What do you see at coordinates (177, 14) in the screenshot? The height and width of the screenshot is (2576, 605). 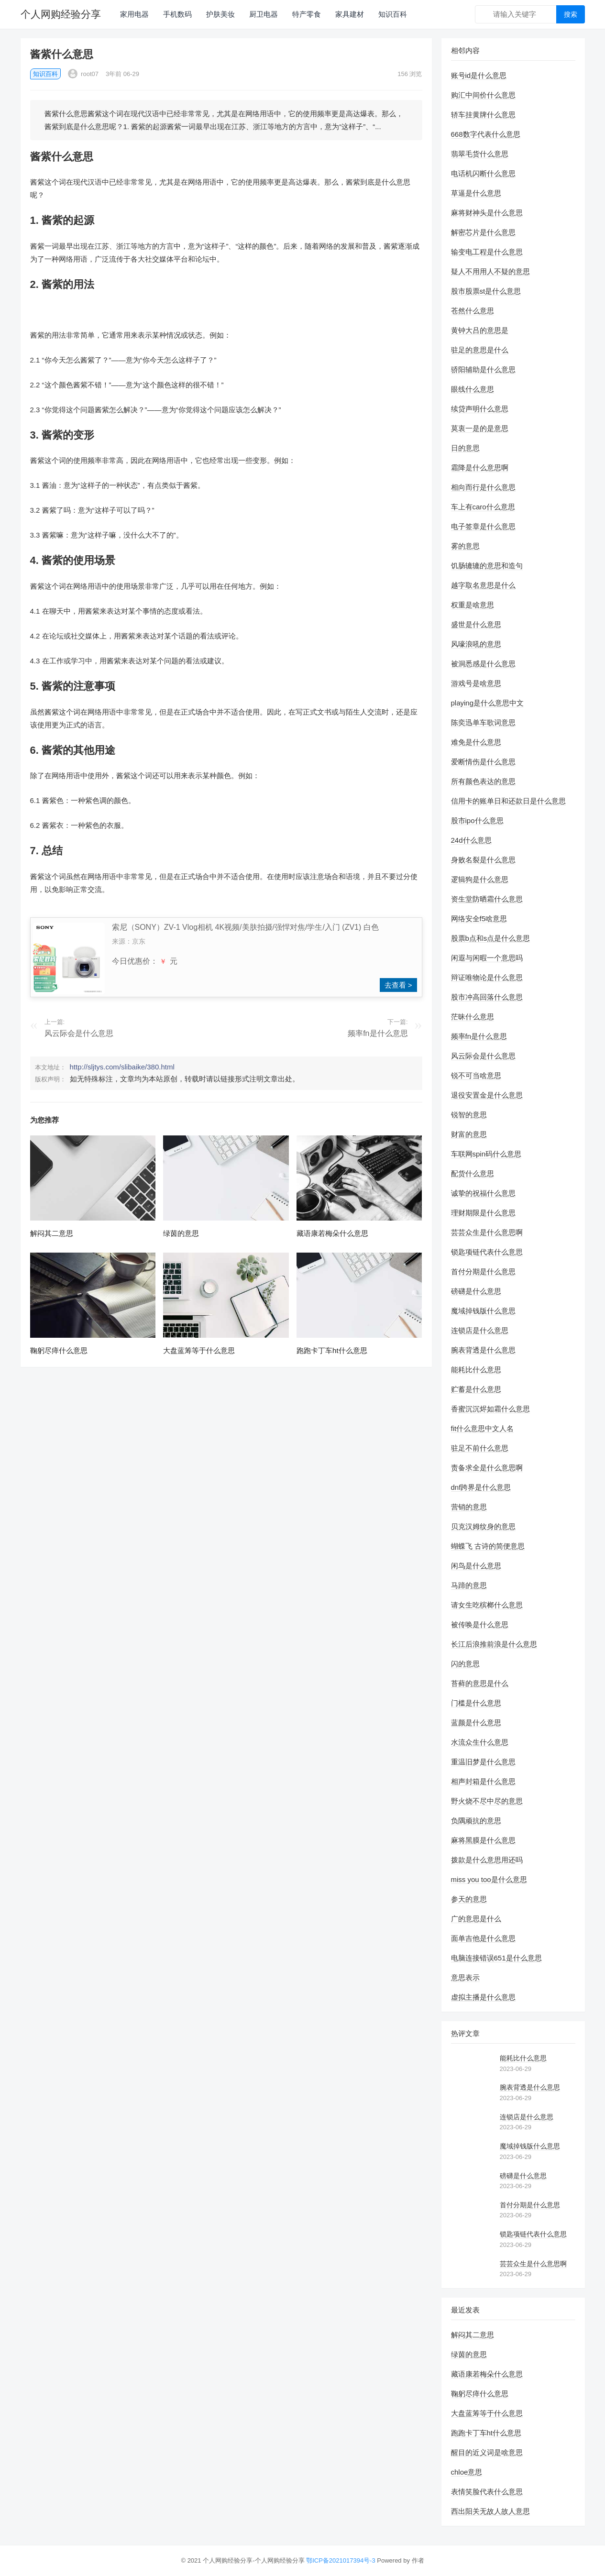 I see `手机数码` at bounding box center [177, 14].